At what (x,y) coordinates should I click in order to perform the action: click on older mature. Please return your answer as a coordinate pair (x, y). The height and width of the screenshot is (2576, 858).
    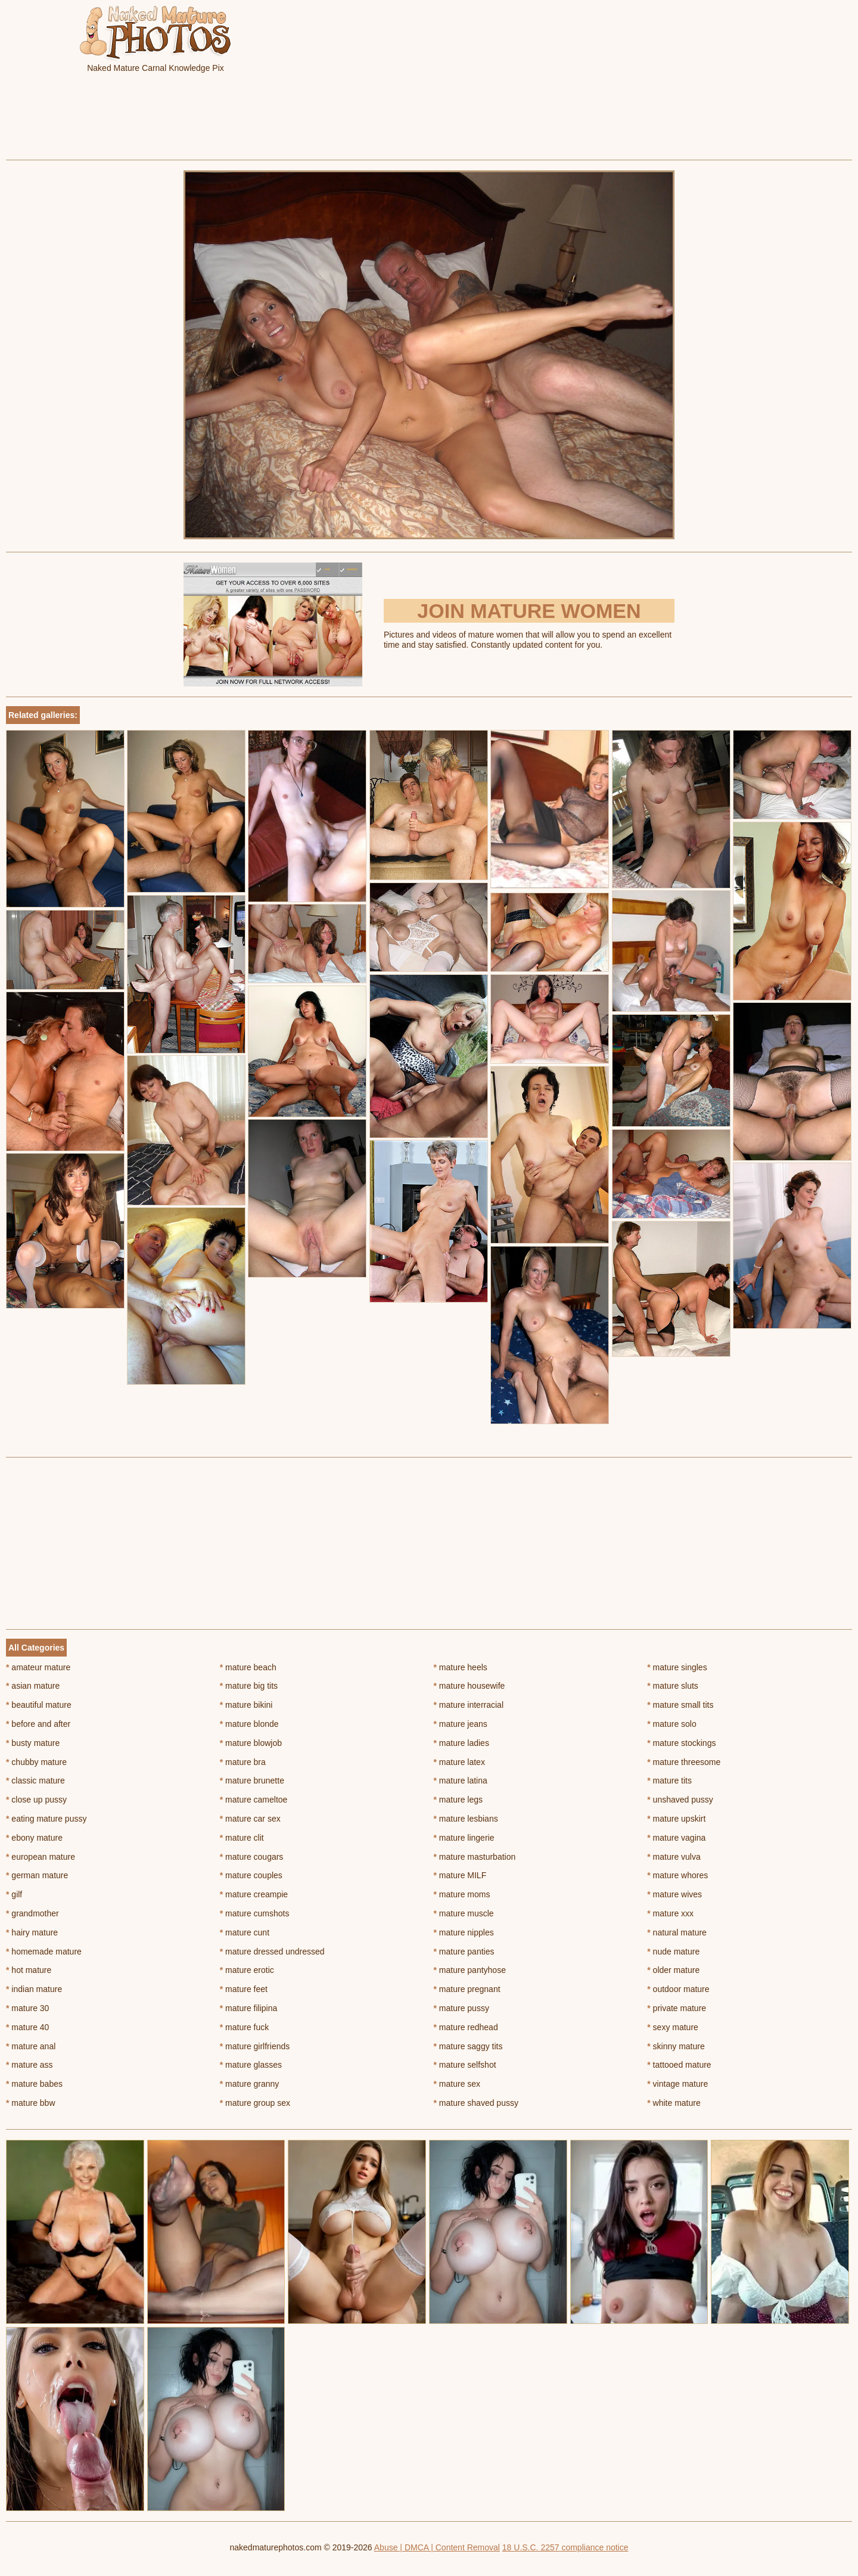
    Looking at the image, I should click on (673, 1970).